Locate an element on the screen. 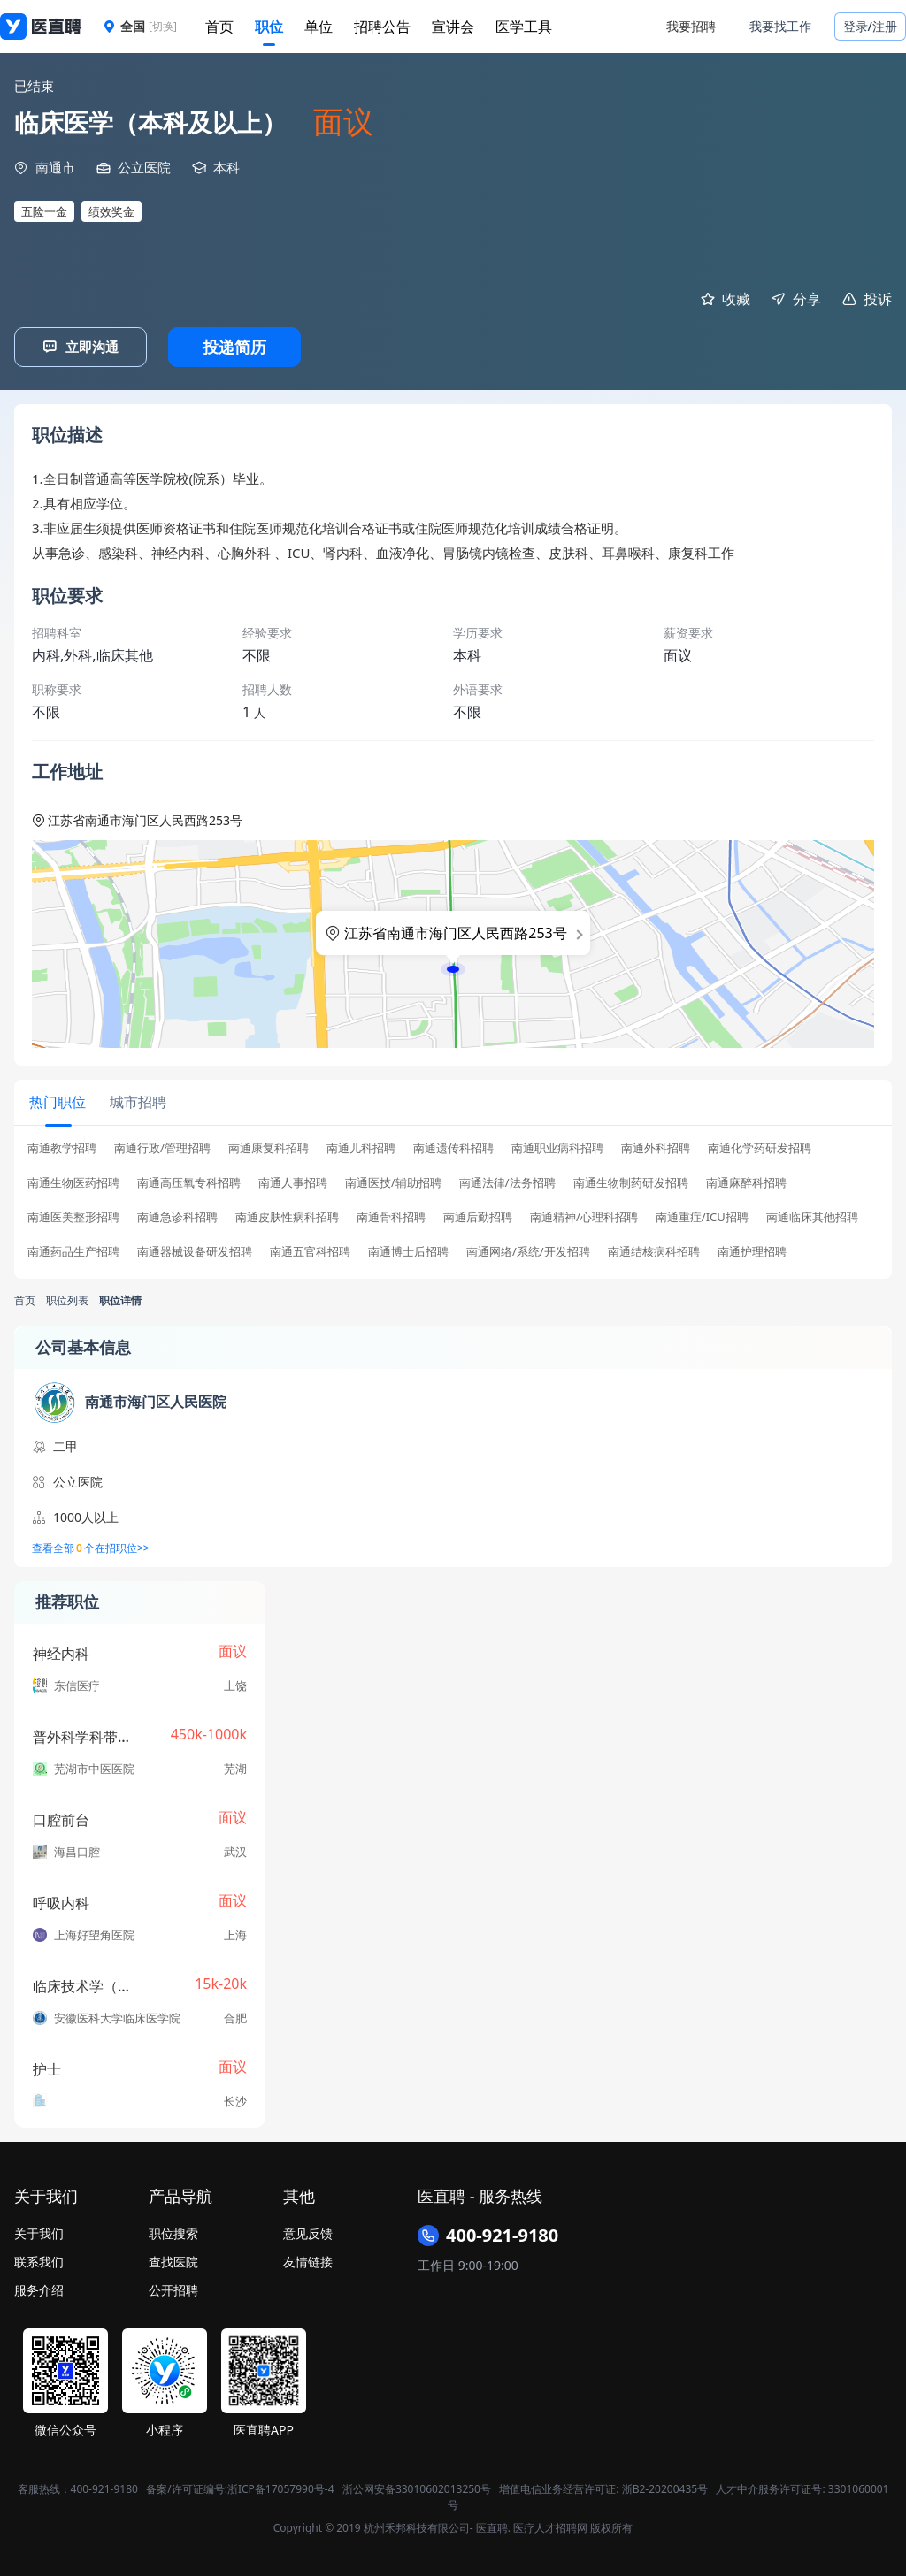 This screenshot has height=2576, width=906. 招聘公告 is located at coordinates (382, 26).